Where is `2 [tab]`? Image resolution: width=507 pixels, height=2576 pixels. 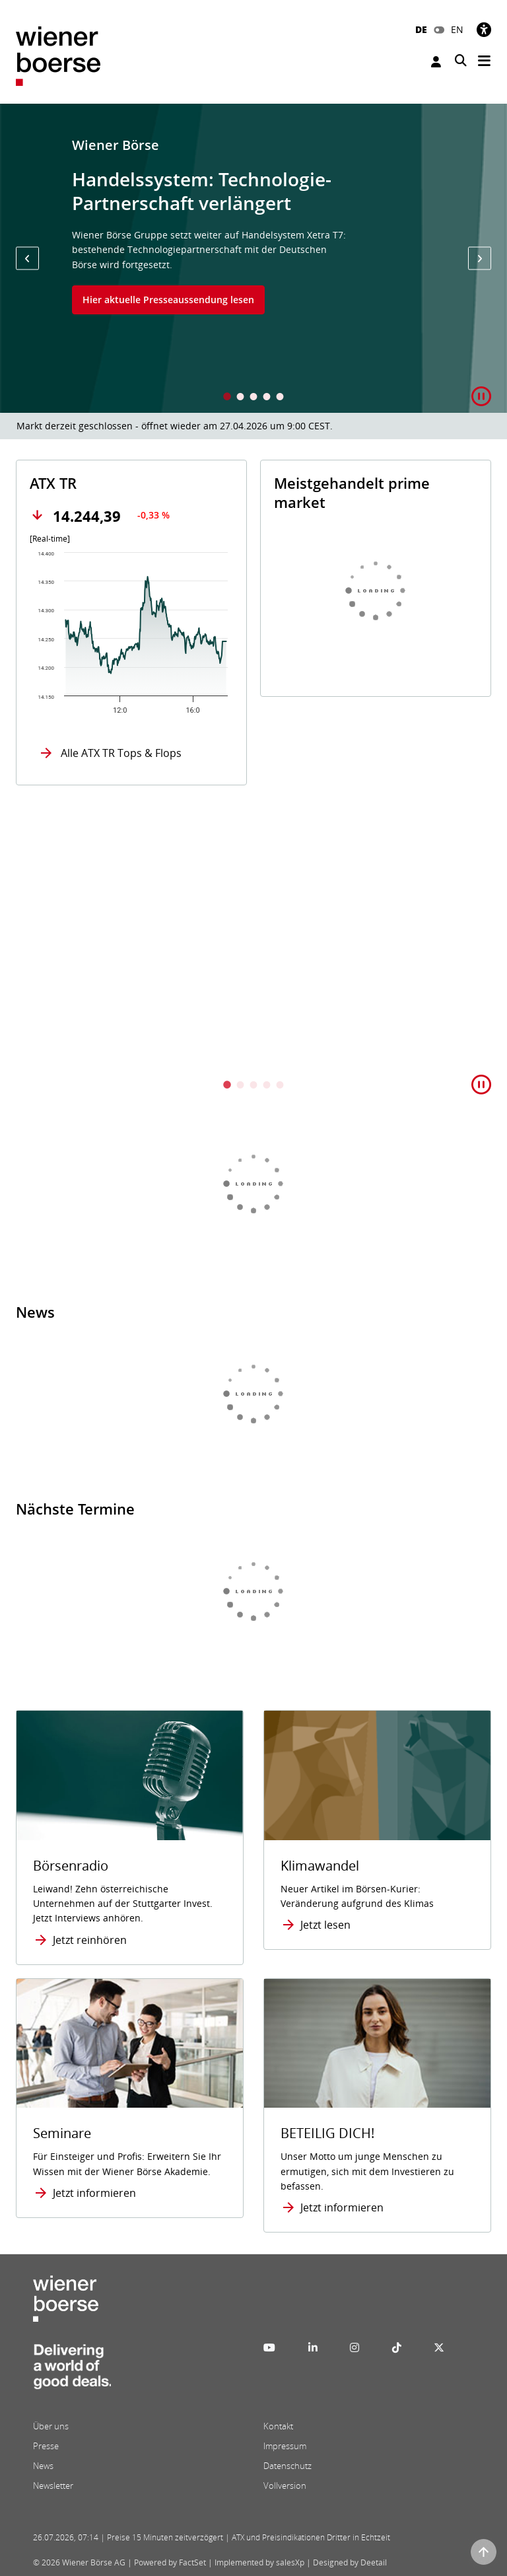
2 [tab] is located at coordinates (240, 398).